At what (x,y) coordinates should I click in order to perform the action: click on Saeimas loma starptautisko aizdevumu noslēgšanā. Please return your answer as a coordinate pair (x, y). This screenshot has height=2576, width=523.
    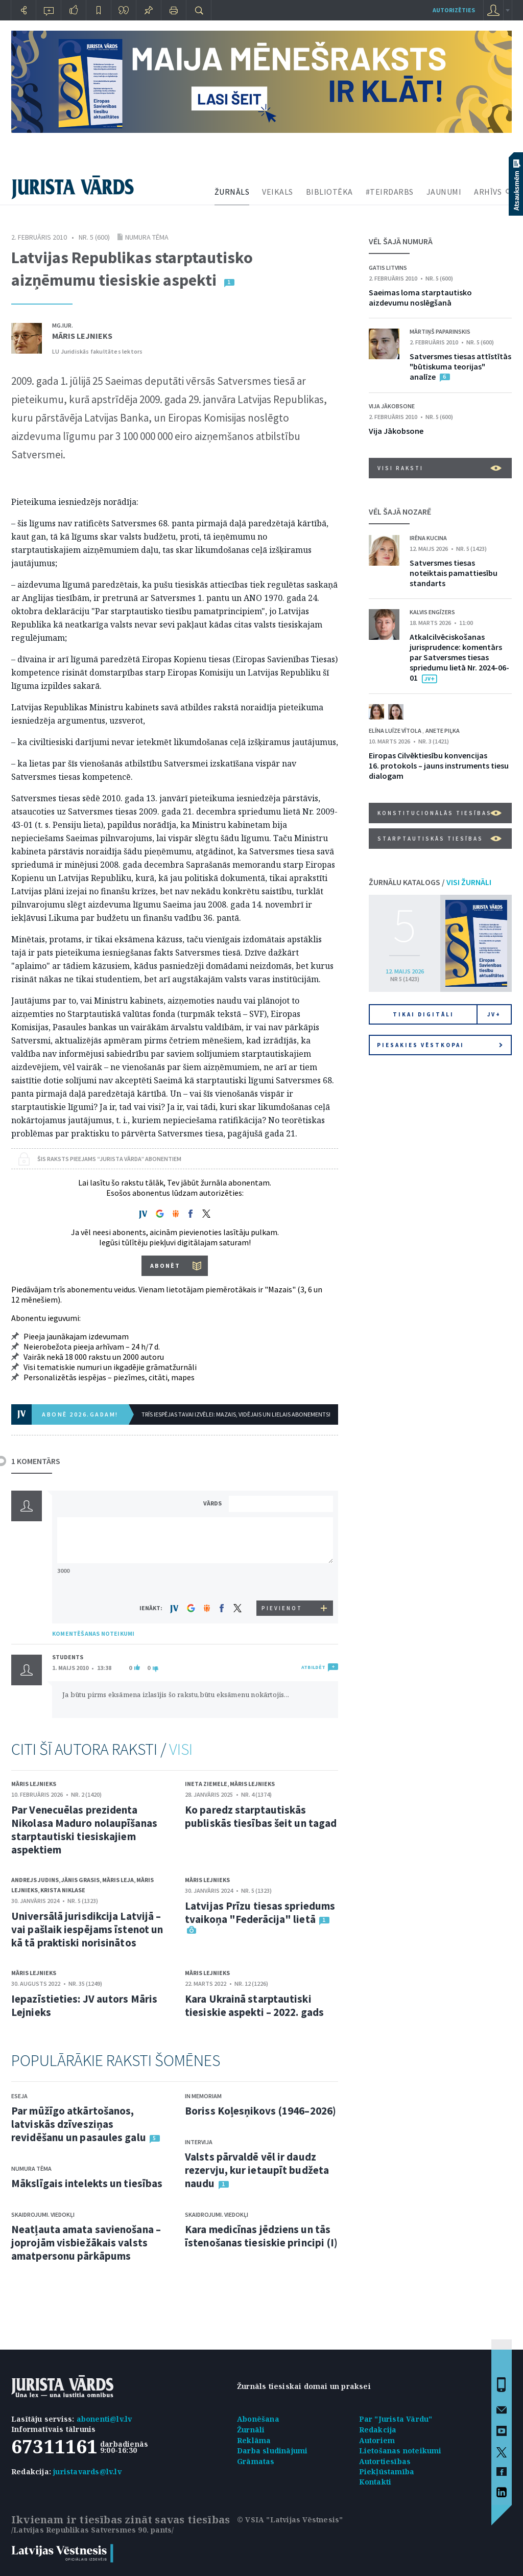
    Looking at the image, I should click on (420, 297).